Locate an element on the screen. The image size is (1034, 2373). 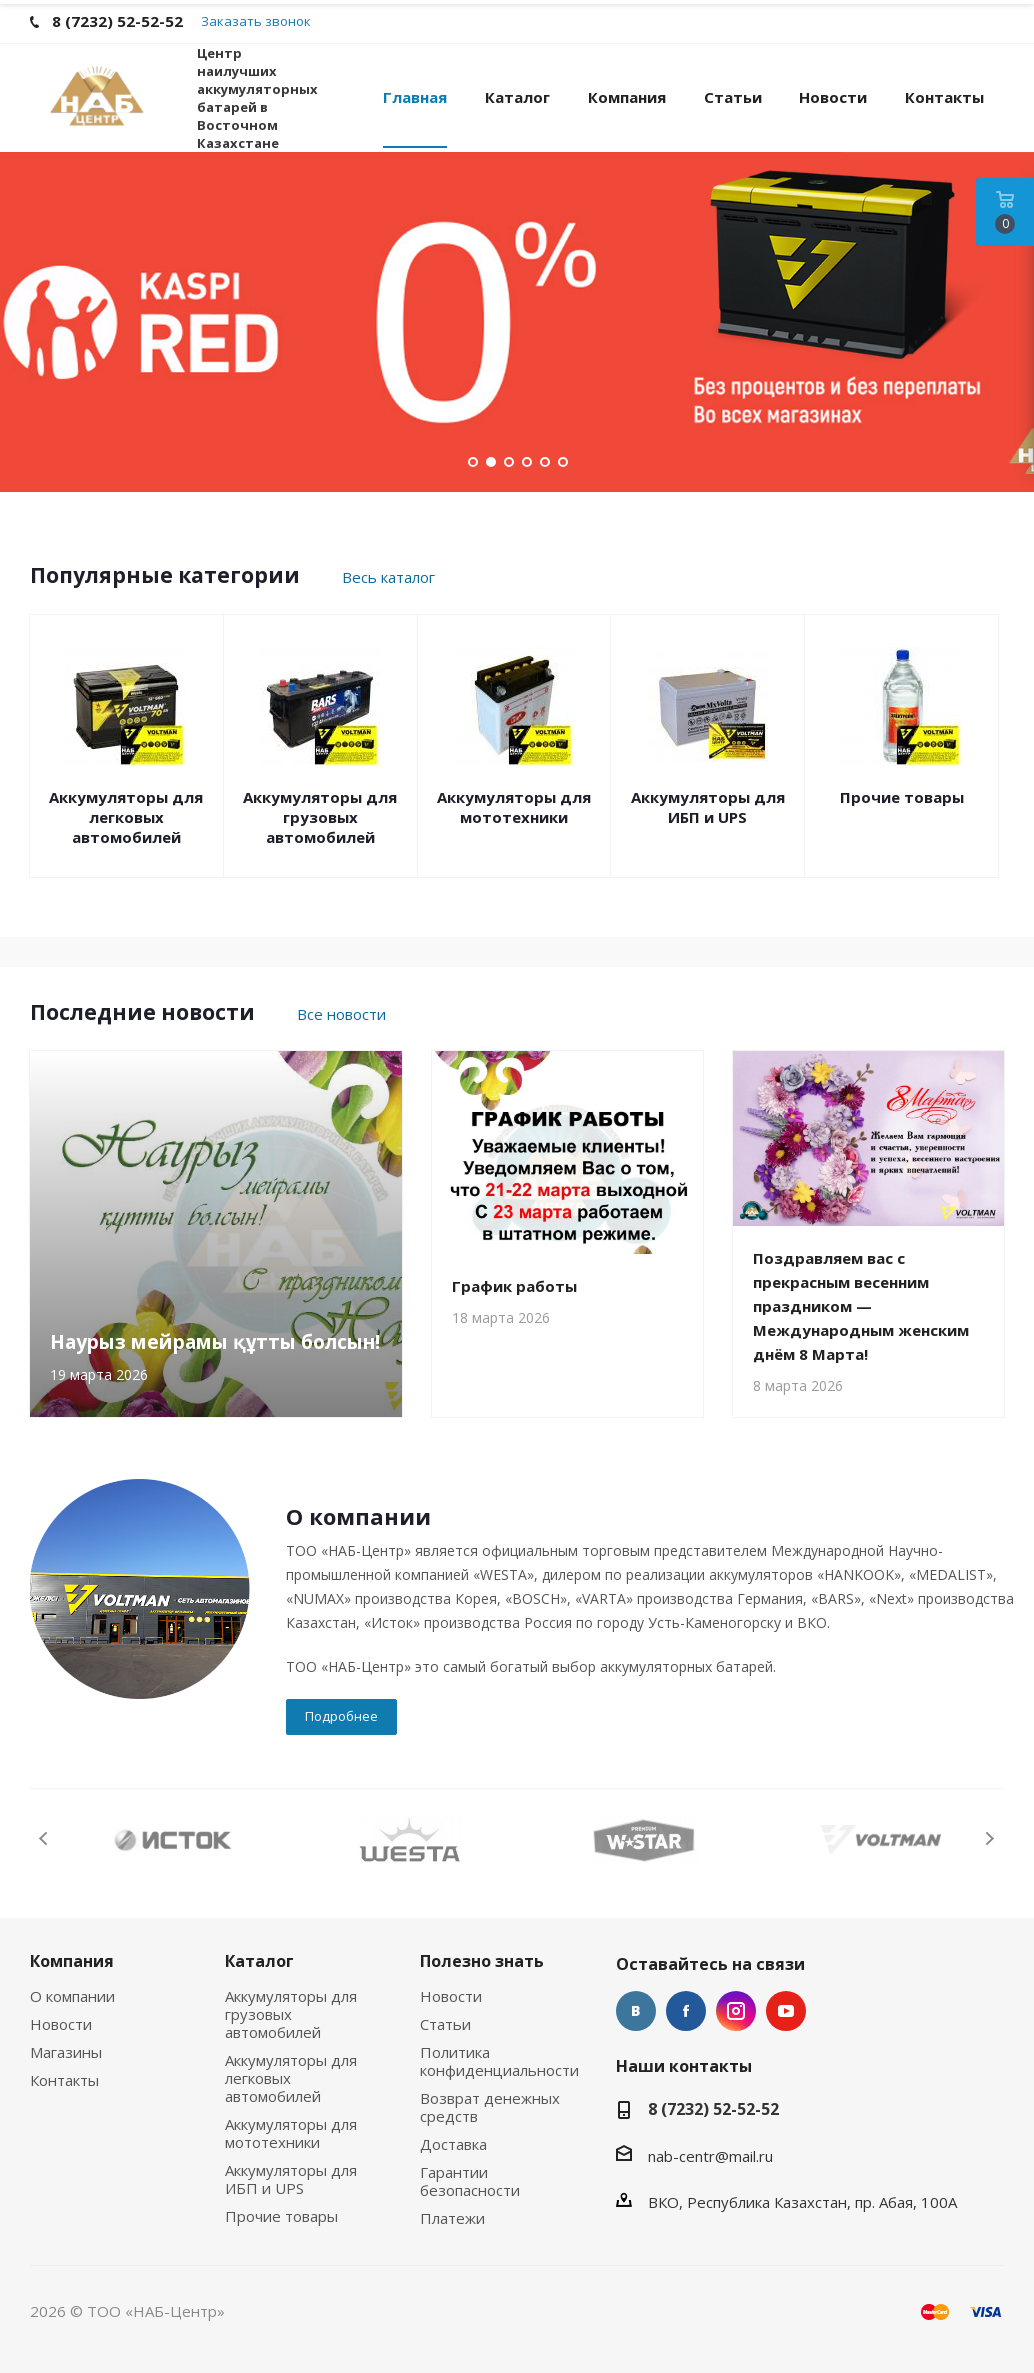
Весь каталог is located at coordinates (388, 577).